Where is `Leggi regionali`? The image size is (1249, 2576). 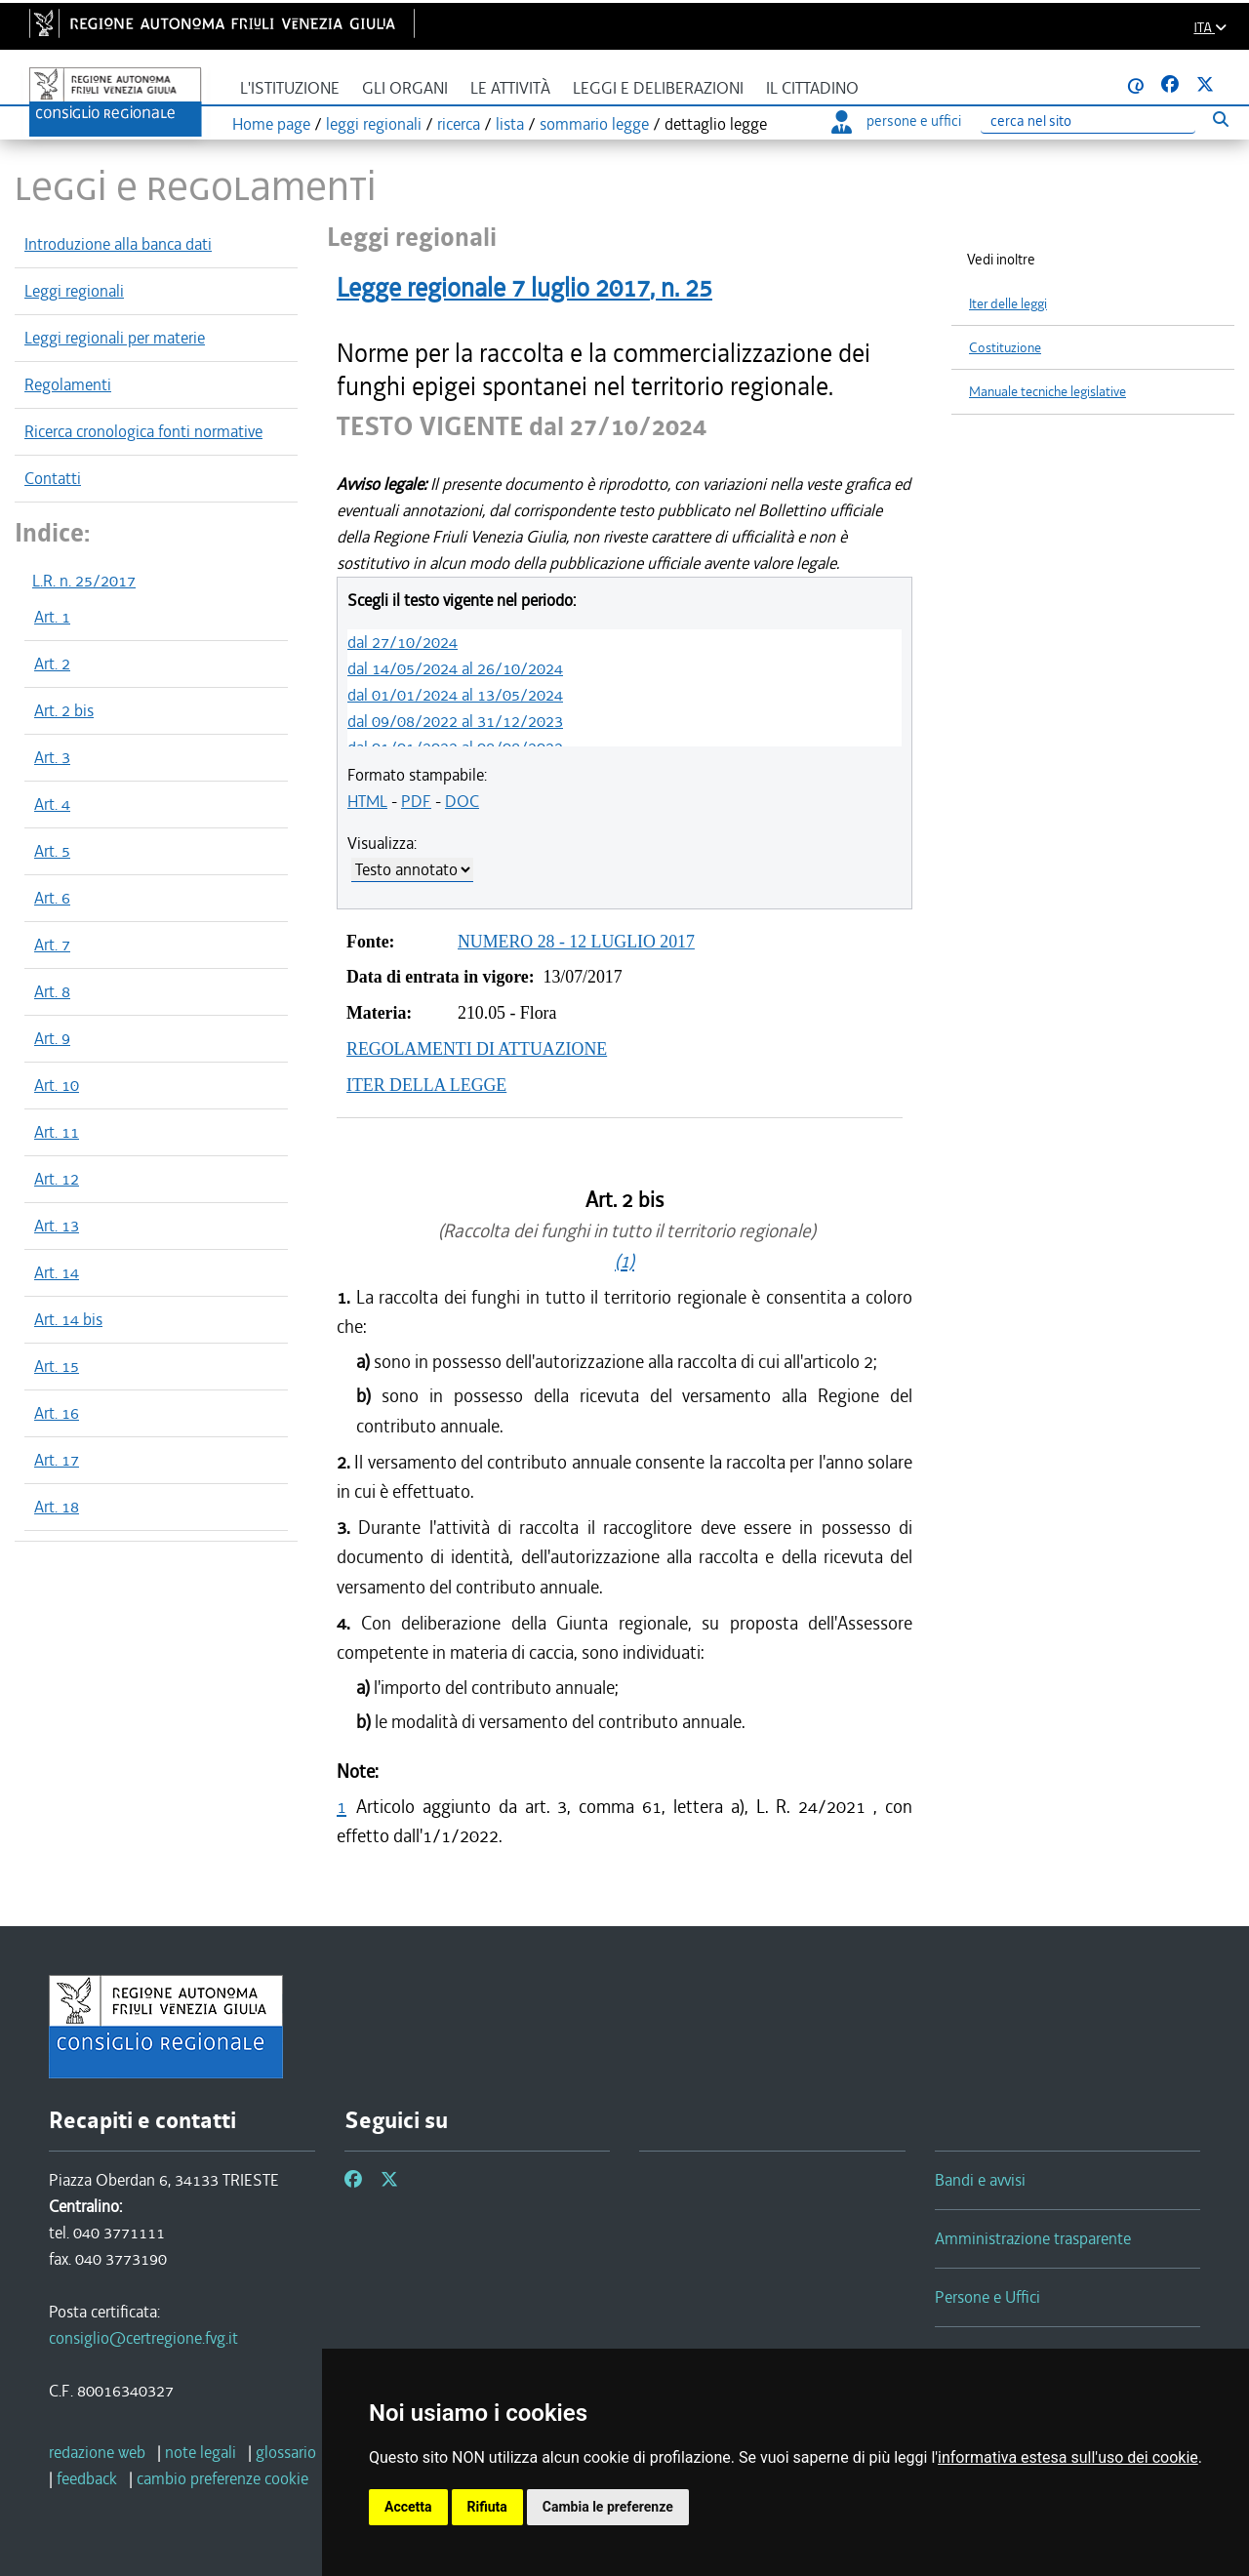 Leggi regionali is located at coordinates (74, 291).